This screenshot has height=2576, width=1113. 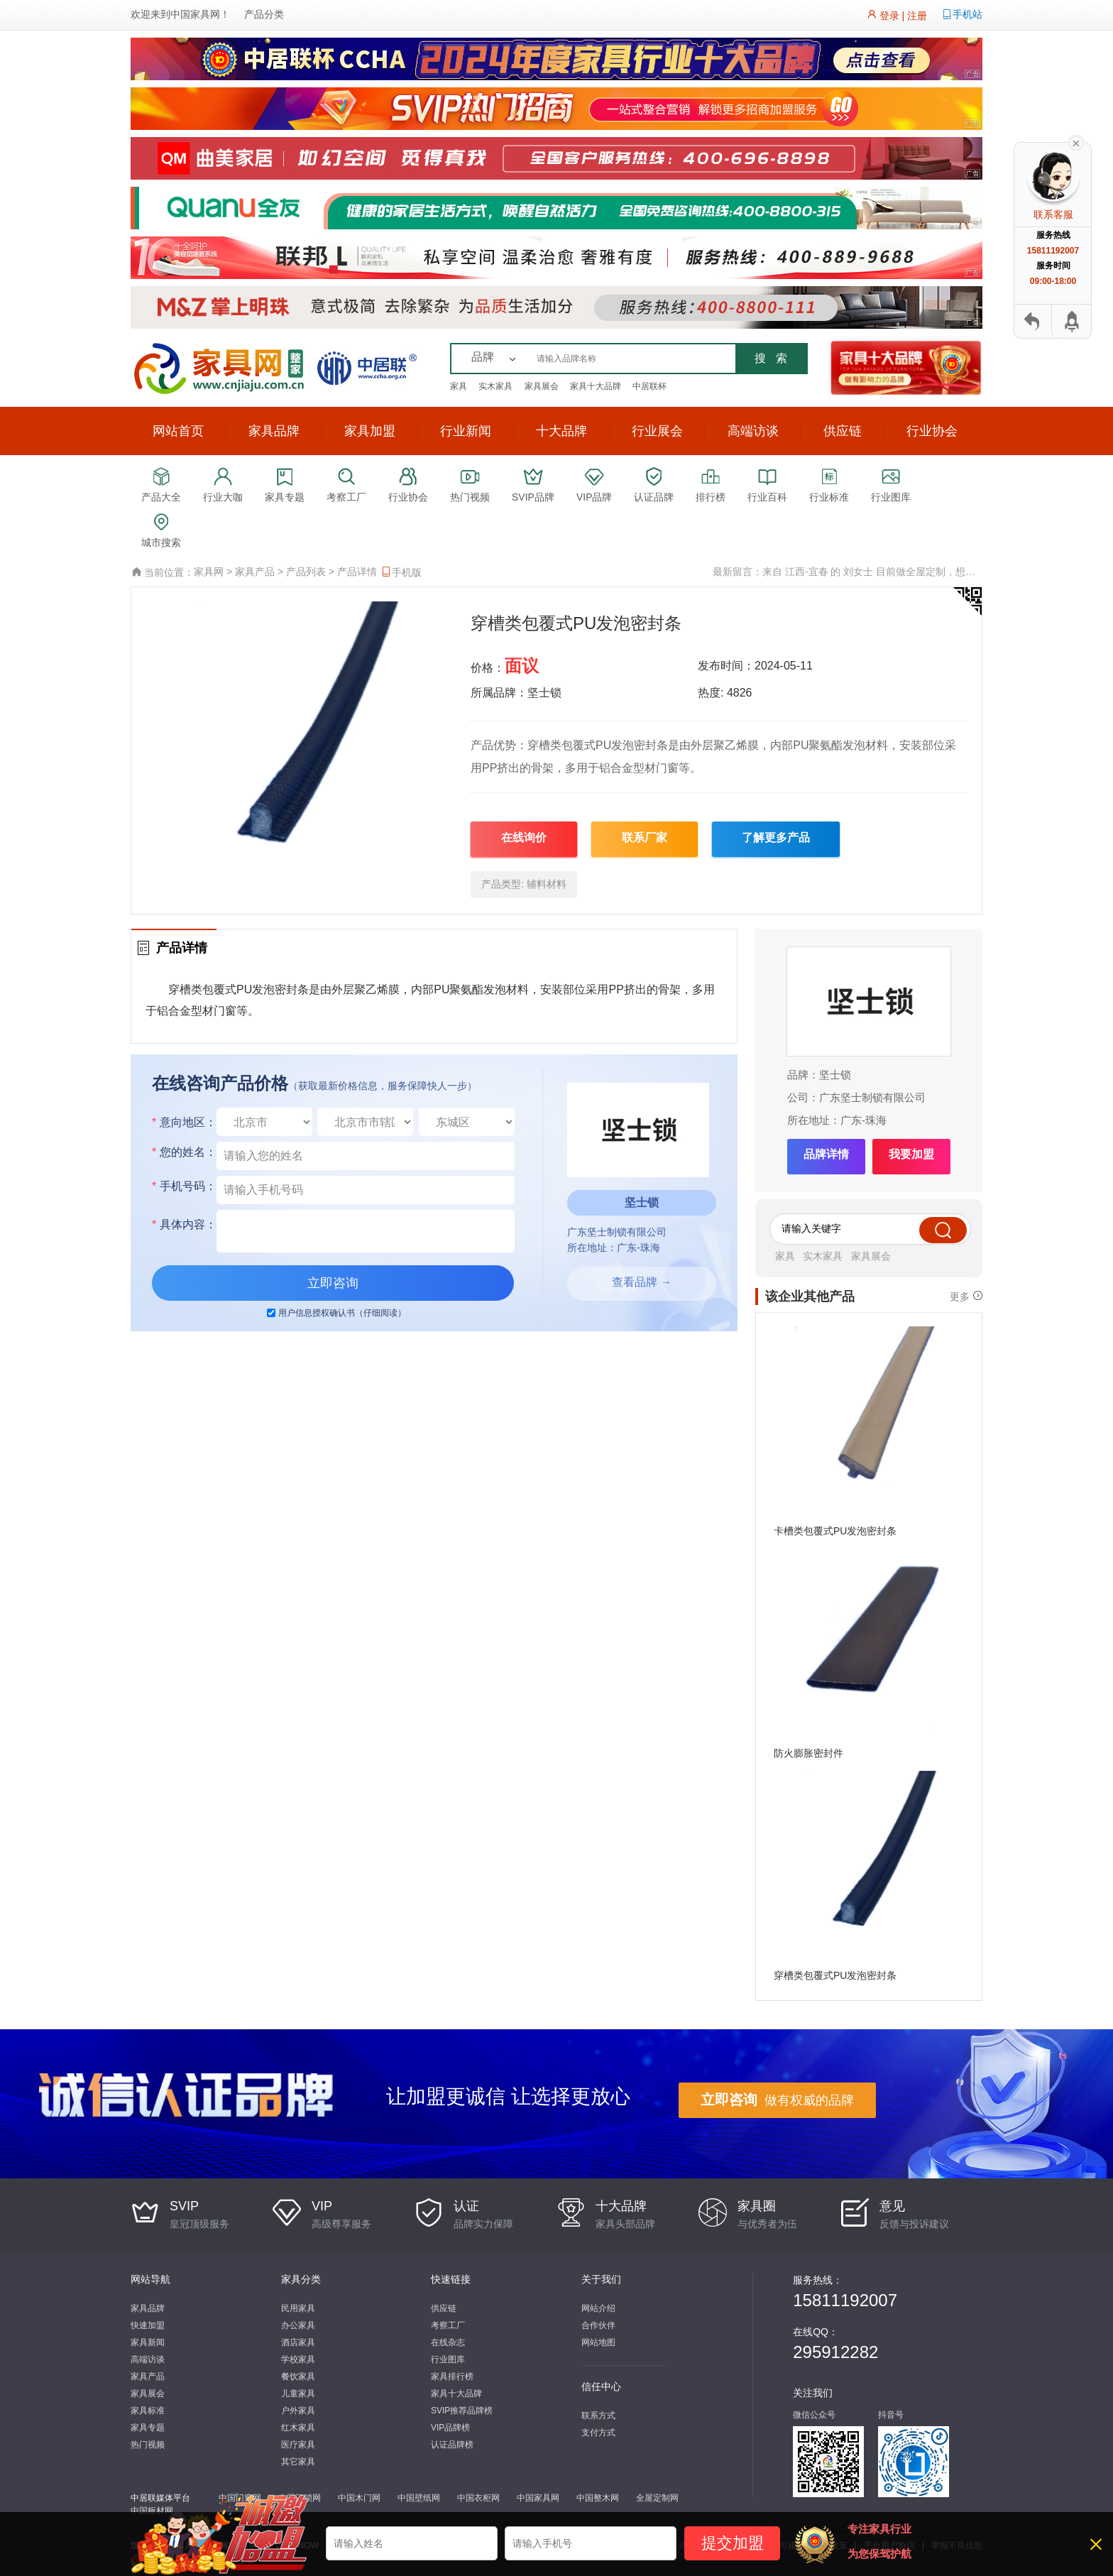 What do you see at coordinates (452, 2376) in the screenshot?
I see `家具排行榜` at bounding box center [452, 2376].